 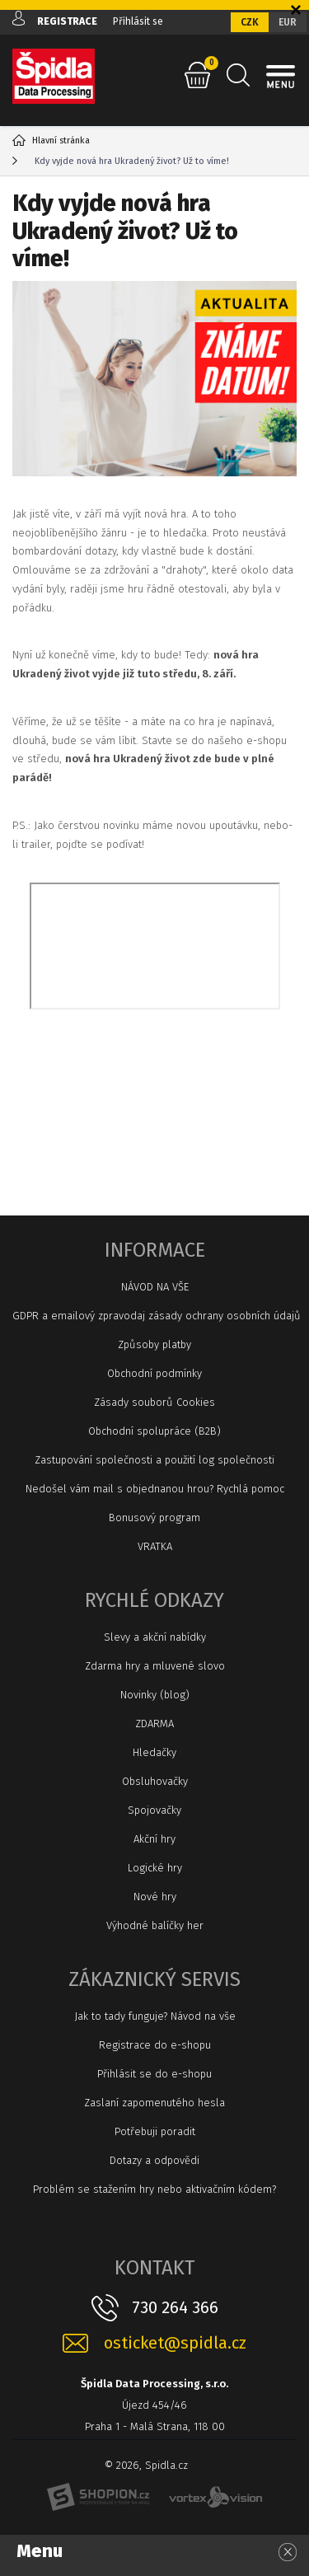 I want to click on Jak to tady funguje? Návod na vše, so click(x=155, y=2016).